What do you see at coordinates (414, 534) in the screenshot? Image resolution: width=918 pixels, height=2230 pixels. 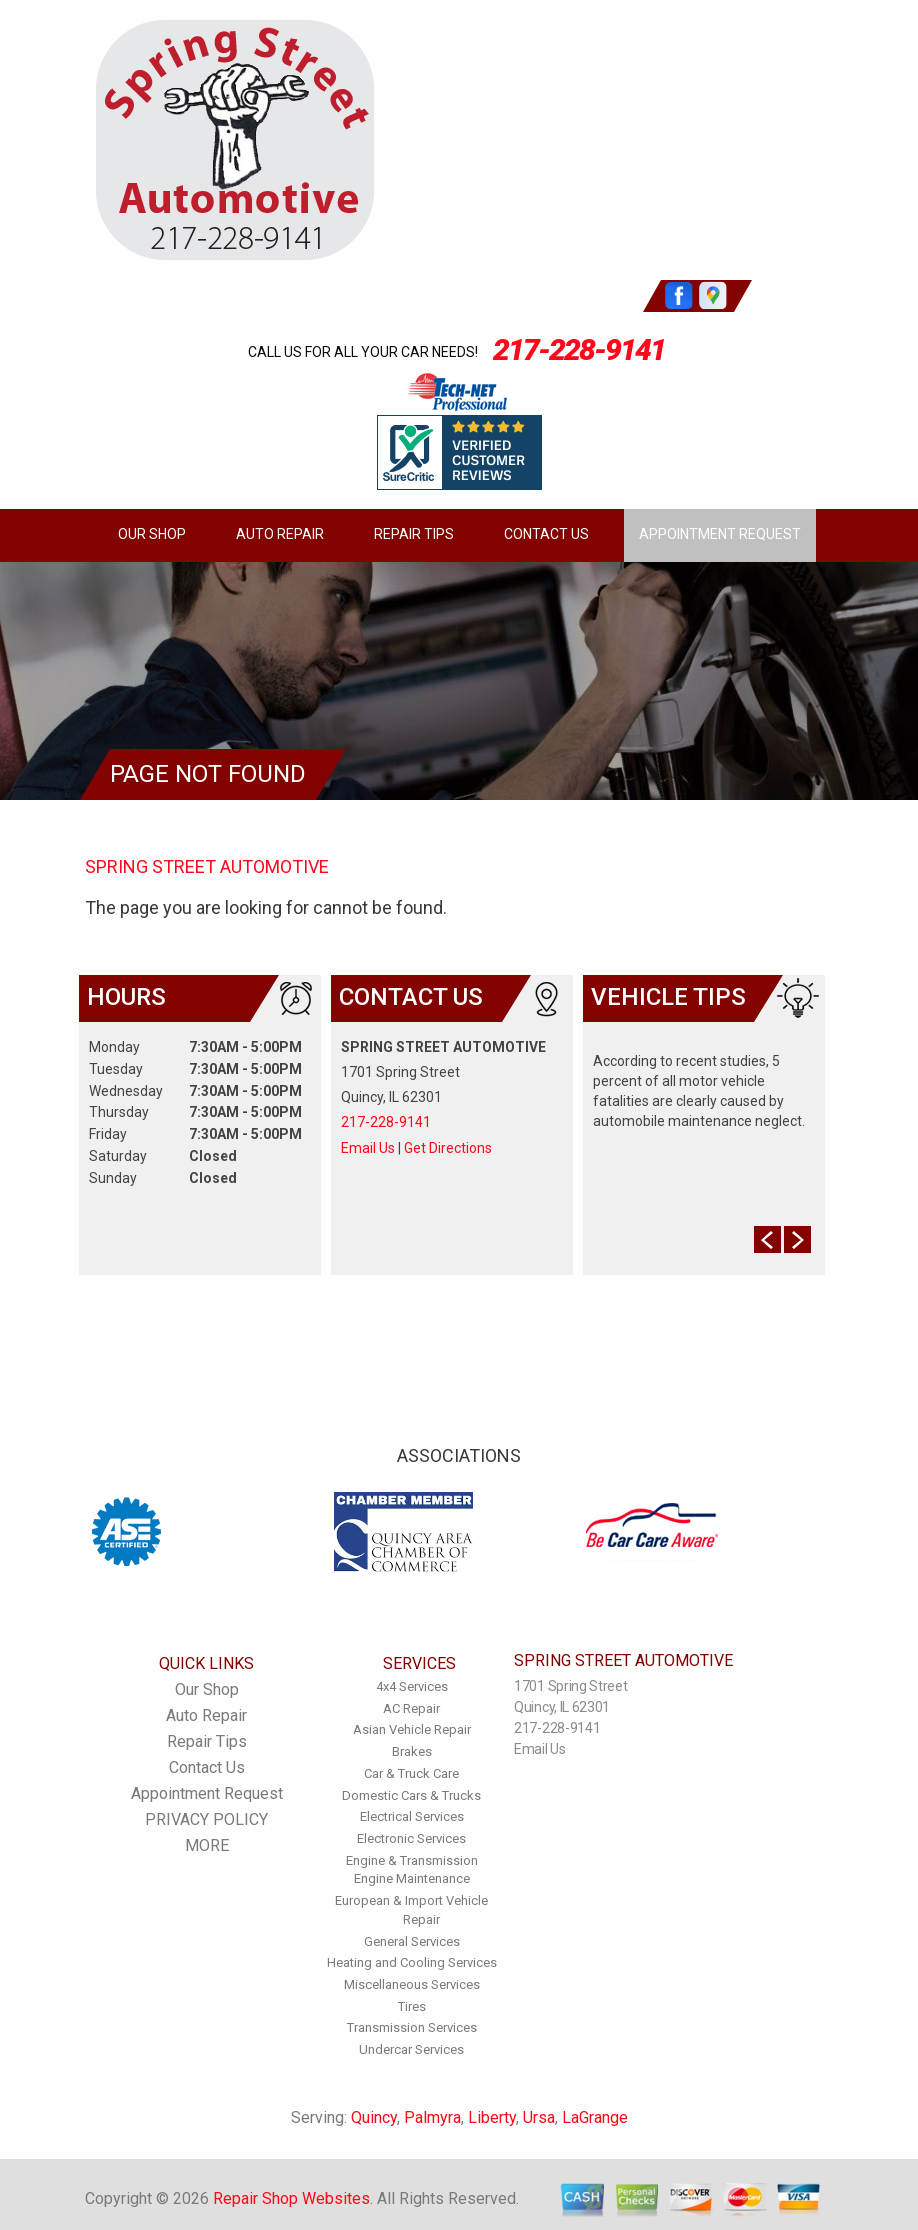 I see `Repair Tips` at bounding box center [414, 534].